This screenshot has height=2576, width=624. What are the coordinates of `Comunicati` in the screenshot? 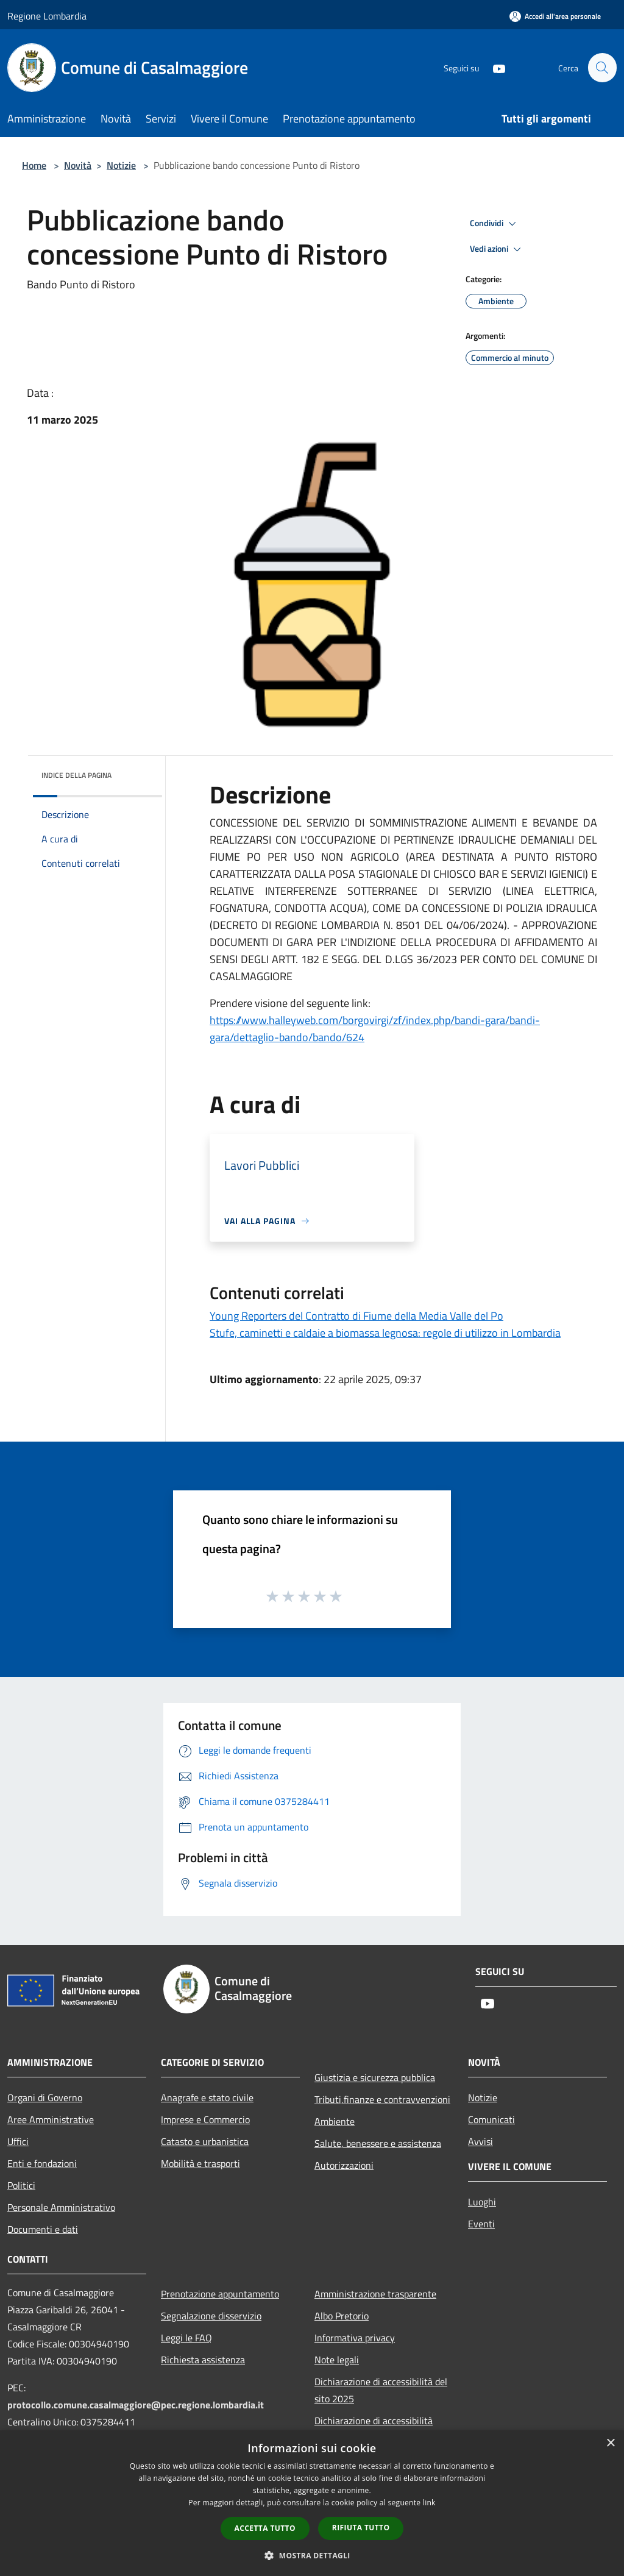 It's located at (491, 2119).